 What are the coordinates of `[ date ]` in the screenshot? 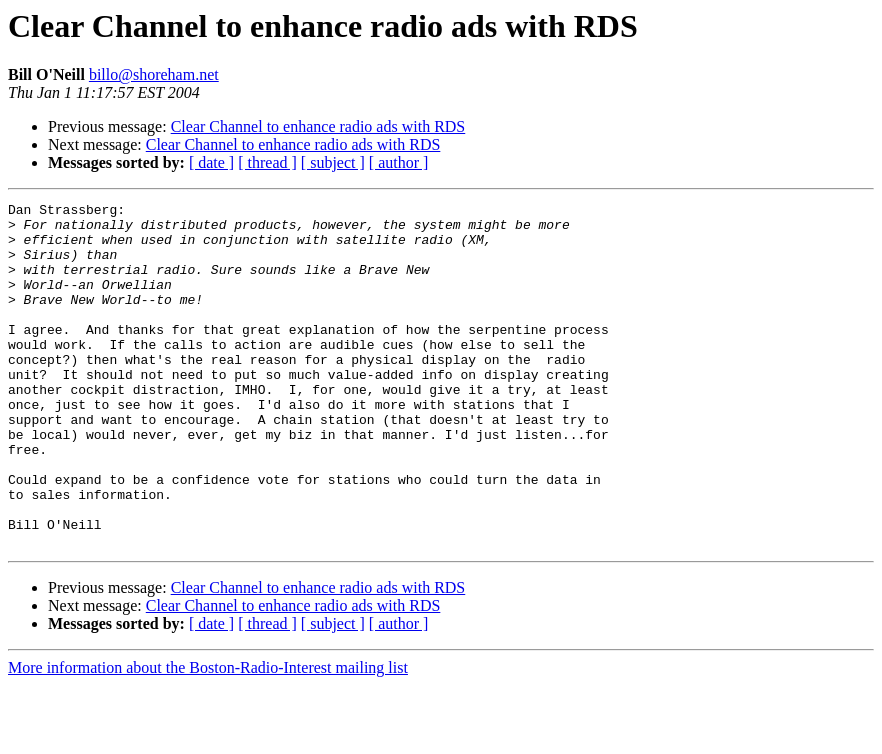 It's located at (211, 162).